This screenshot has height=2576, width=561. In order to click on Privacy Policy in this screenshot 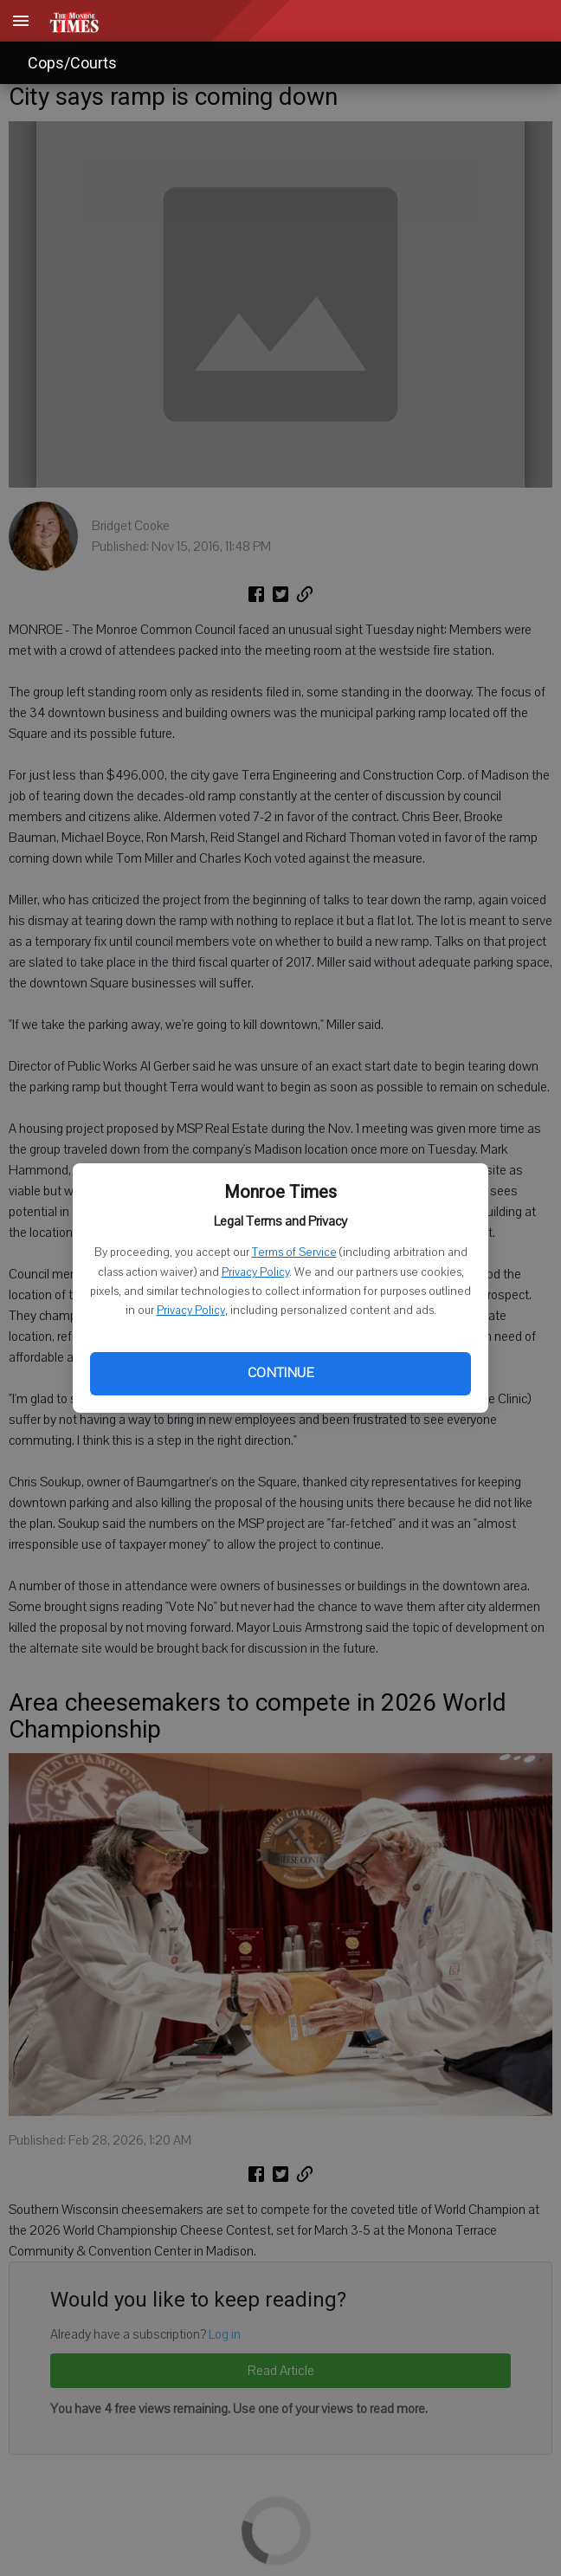, I will do `click(255, 1272)`.